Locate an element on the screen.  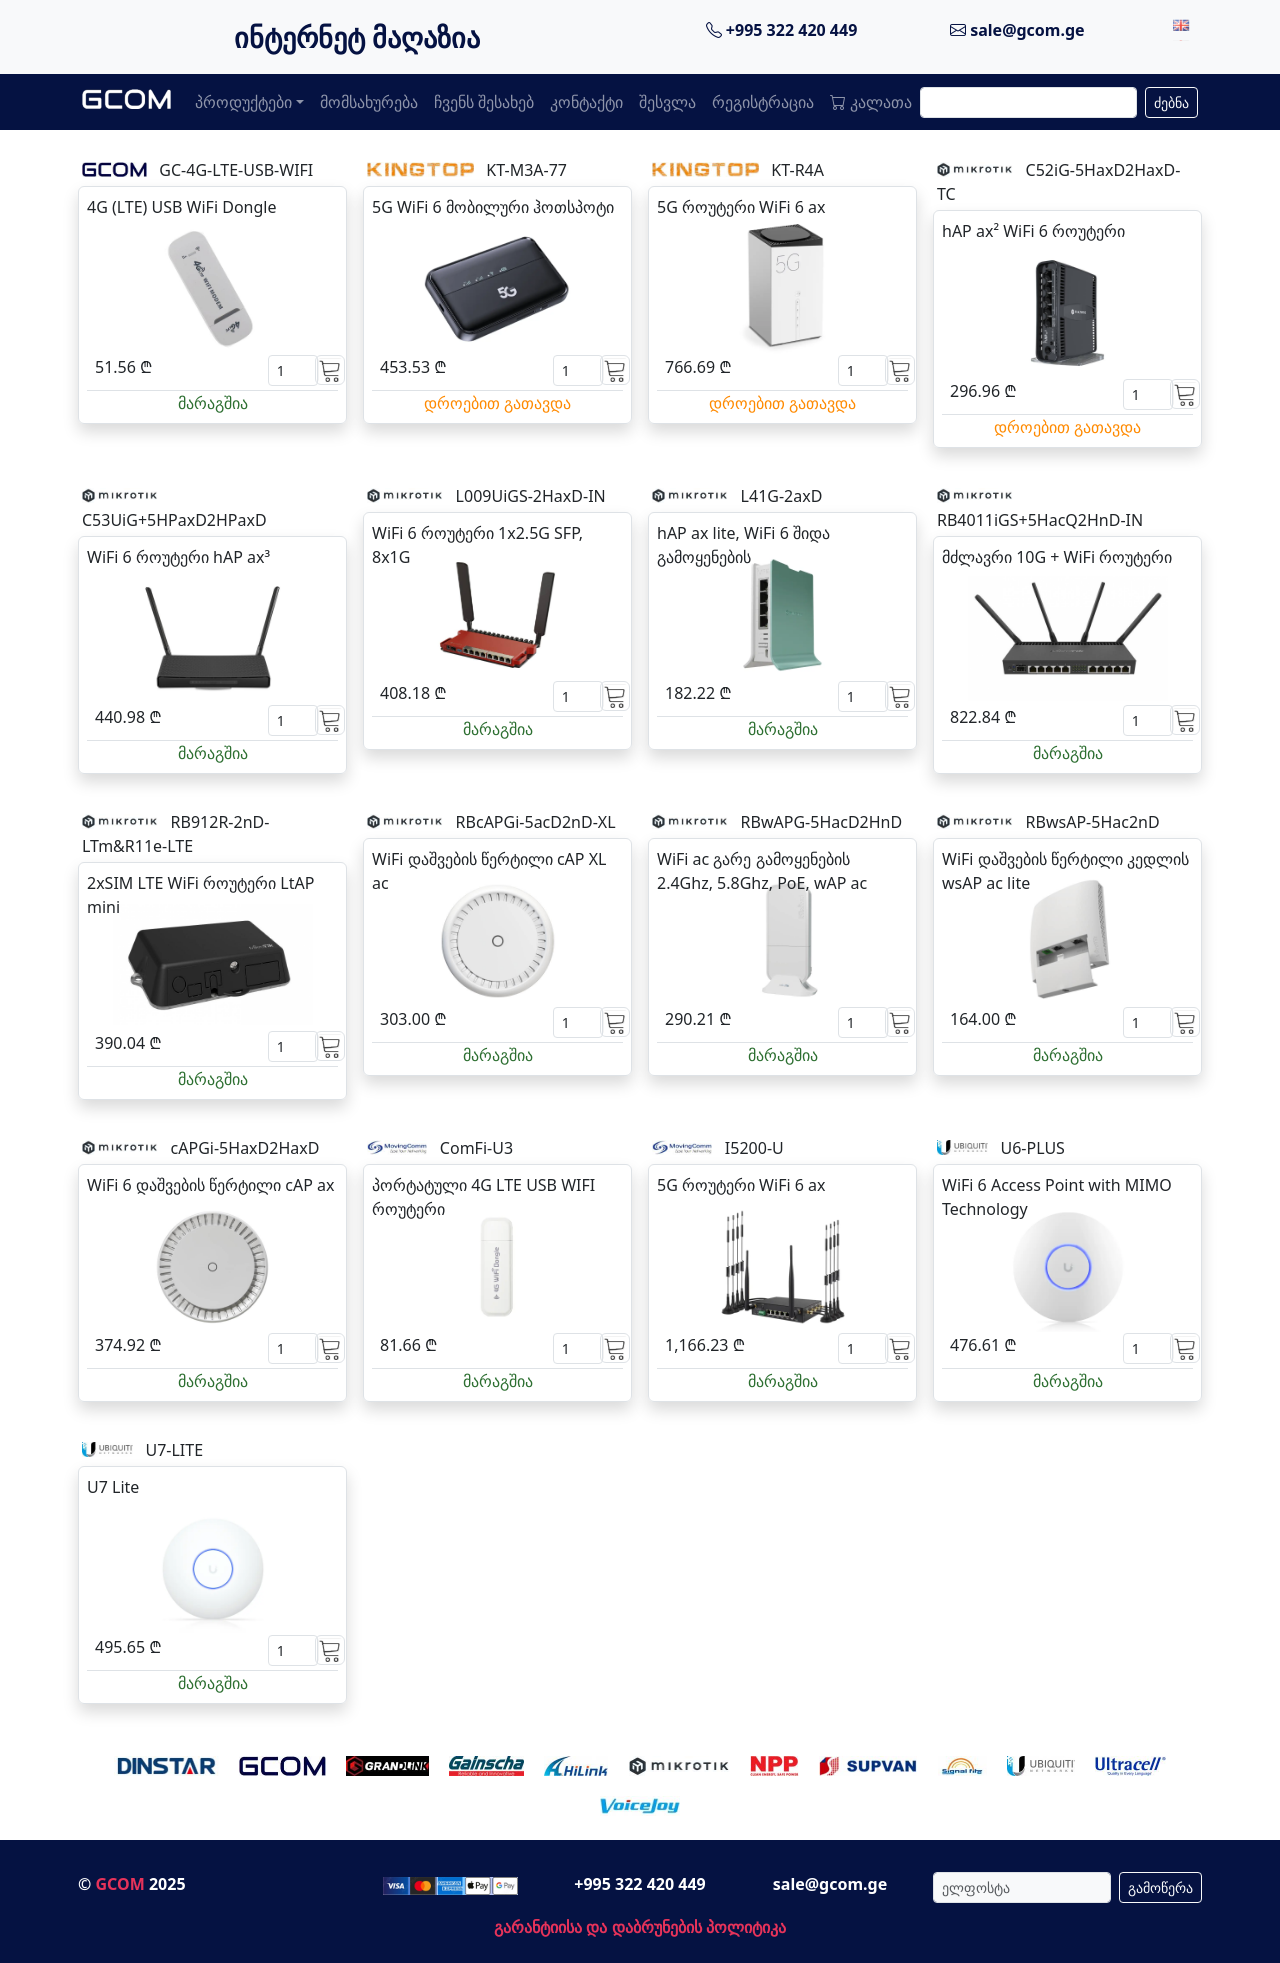
RB4011iGS+5HacQ2HnD-IN is located at coordinates (1040, 520).